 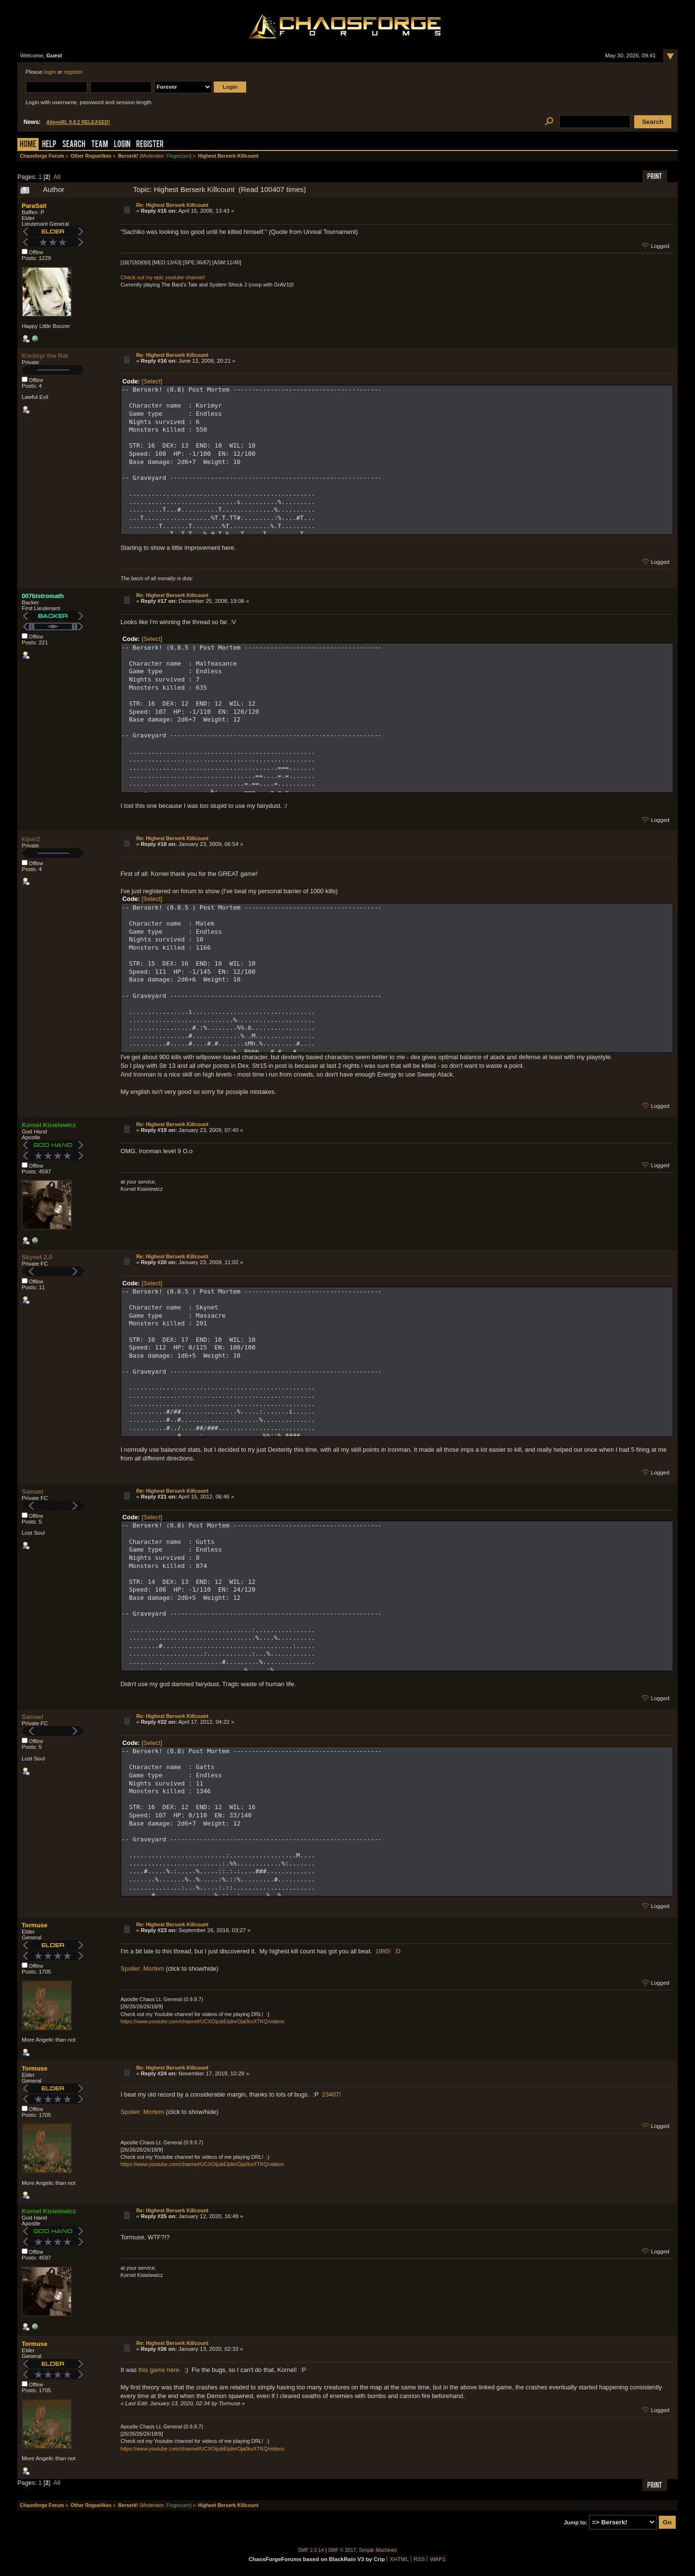 What do you see at coordinates (73, 145) in the screenshot?
I see `Search` at bounding box center [73, 145].